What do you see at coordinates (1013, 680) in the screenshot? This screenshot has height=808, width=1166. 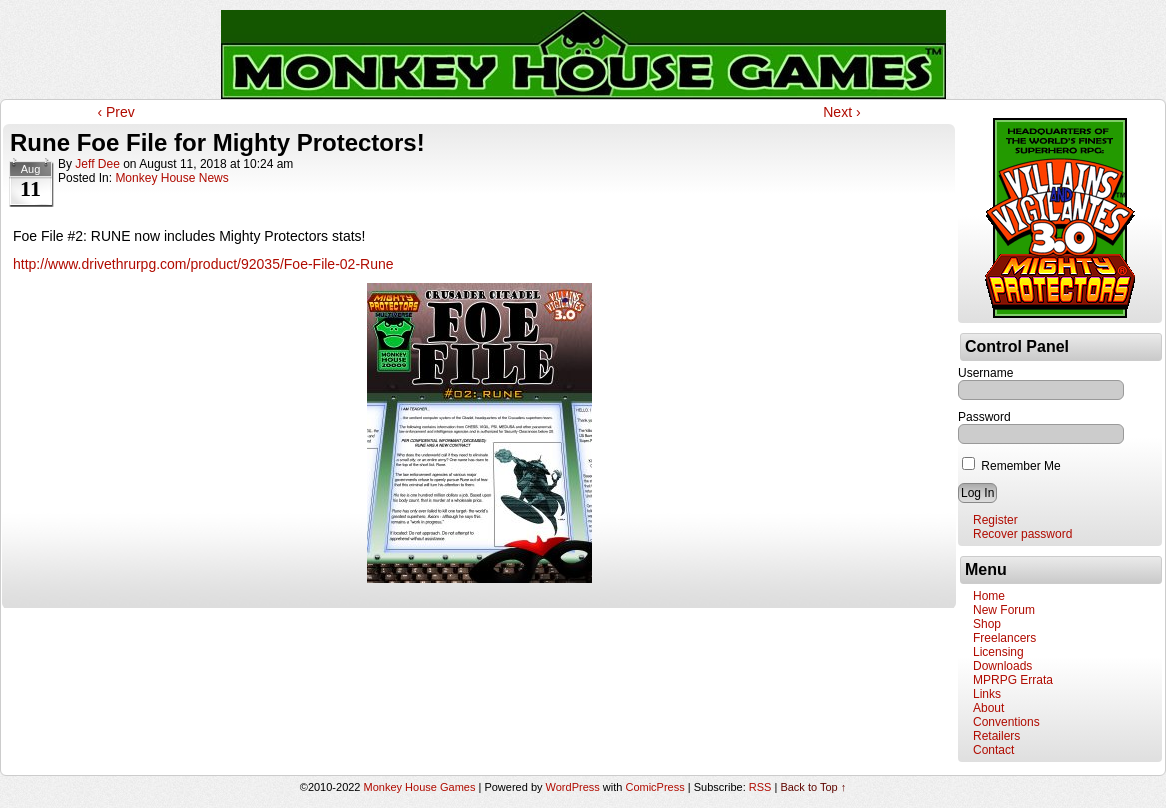 I see `MPRPG Errata` at bounding box center [1013, 680].